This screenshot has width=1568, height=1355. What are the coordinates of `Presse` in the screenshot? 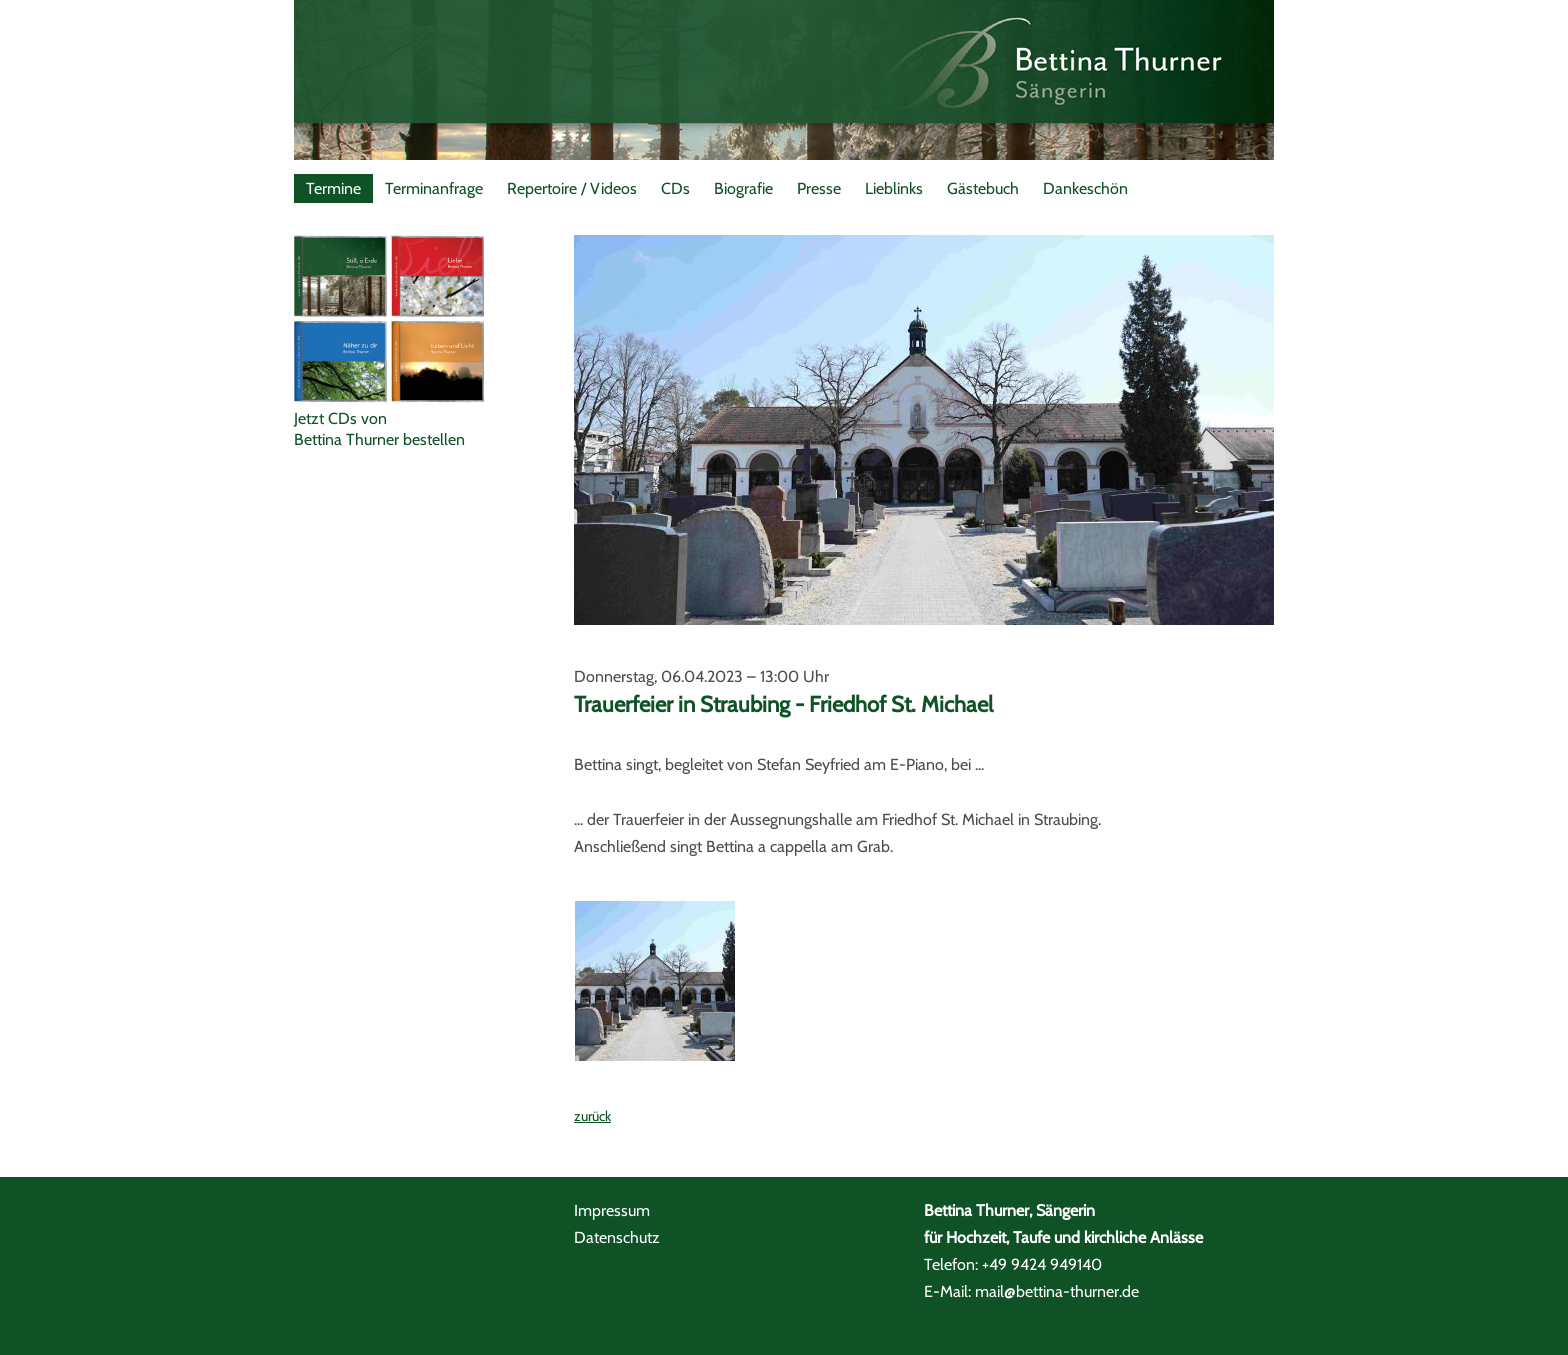 It's located at (819, 188).